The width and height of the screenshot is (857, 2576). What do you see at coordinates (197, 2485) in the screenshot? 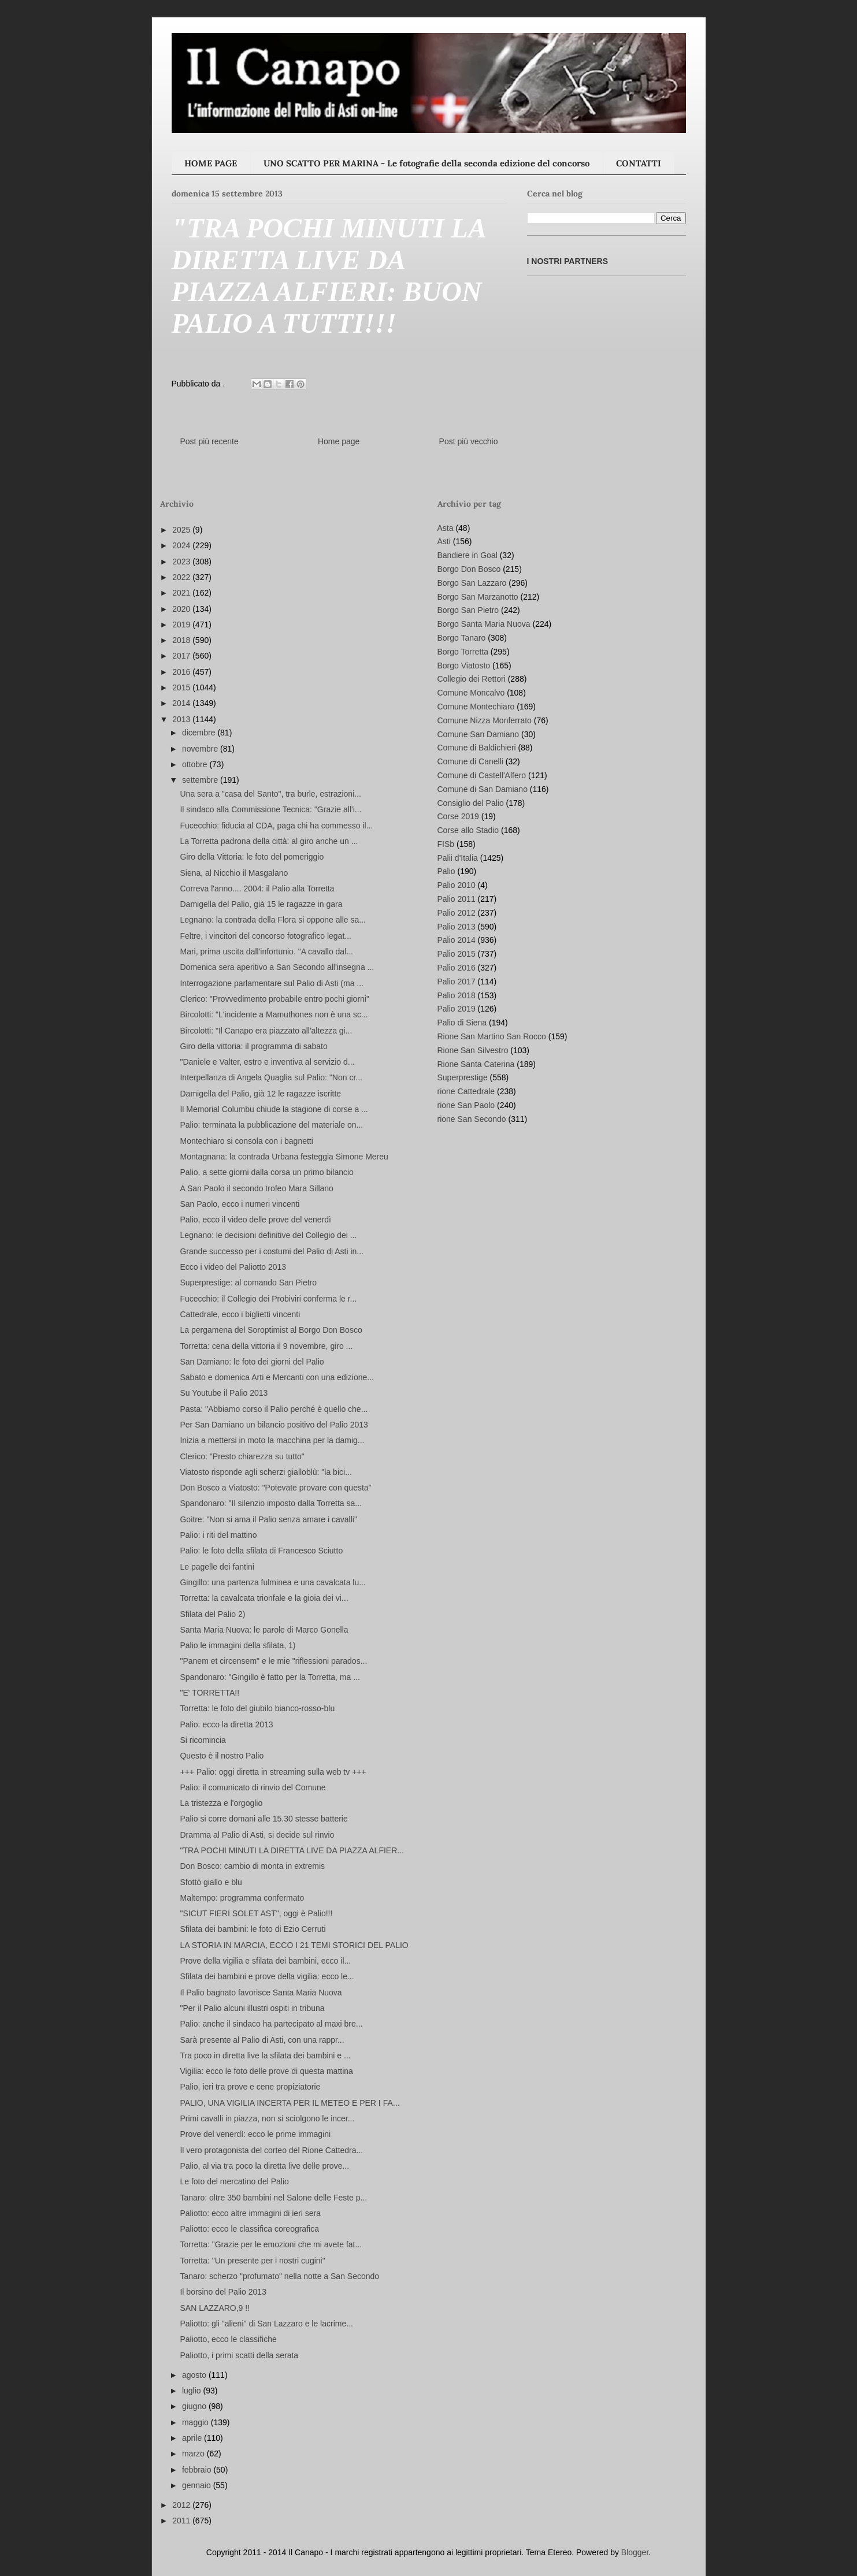
I see `gennaio` at bounding box center [197, 2485].